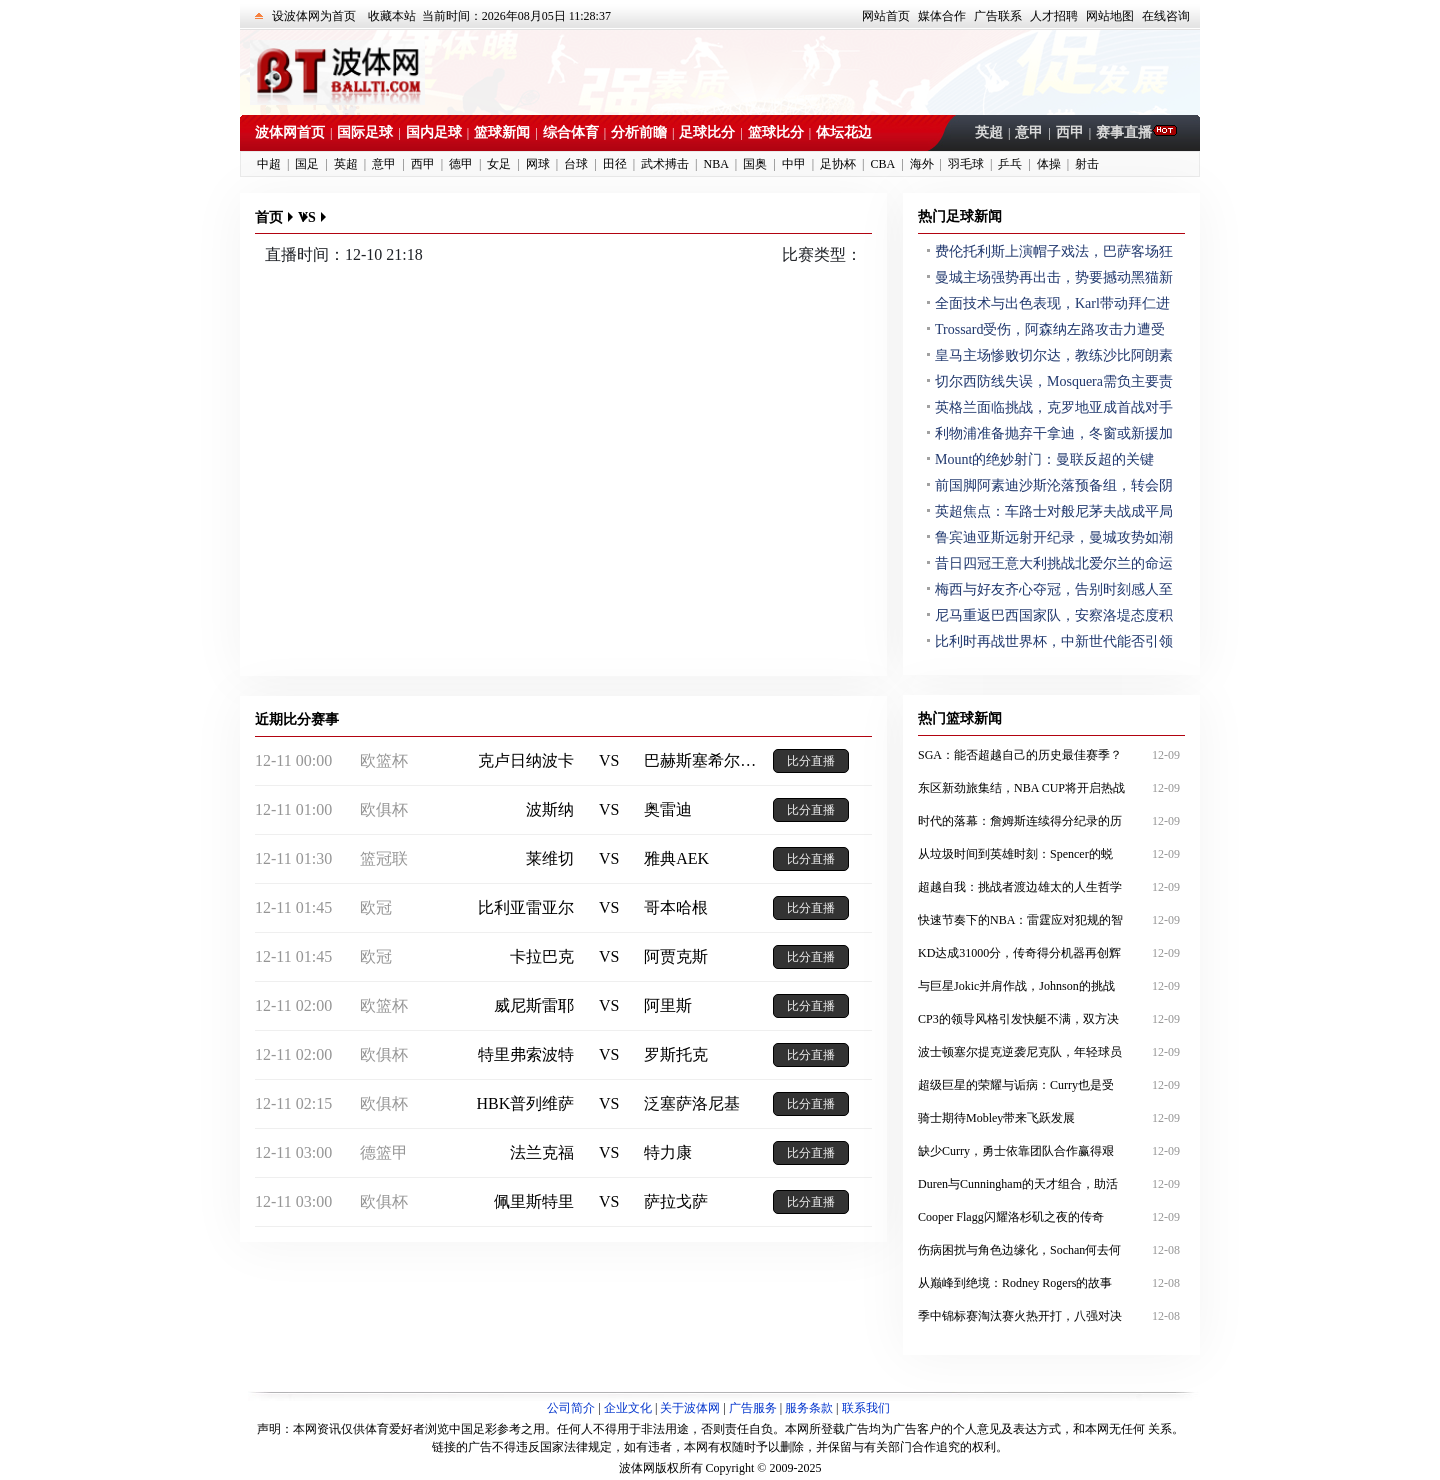 The image size is (1440, 1480). What do you see at coordinates (1051, 887) in the screenshot?
I see `超越自我：挑战者渡边雄太的人生哲学` at bounding box center [1051, 887].